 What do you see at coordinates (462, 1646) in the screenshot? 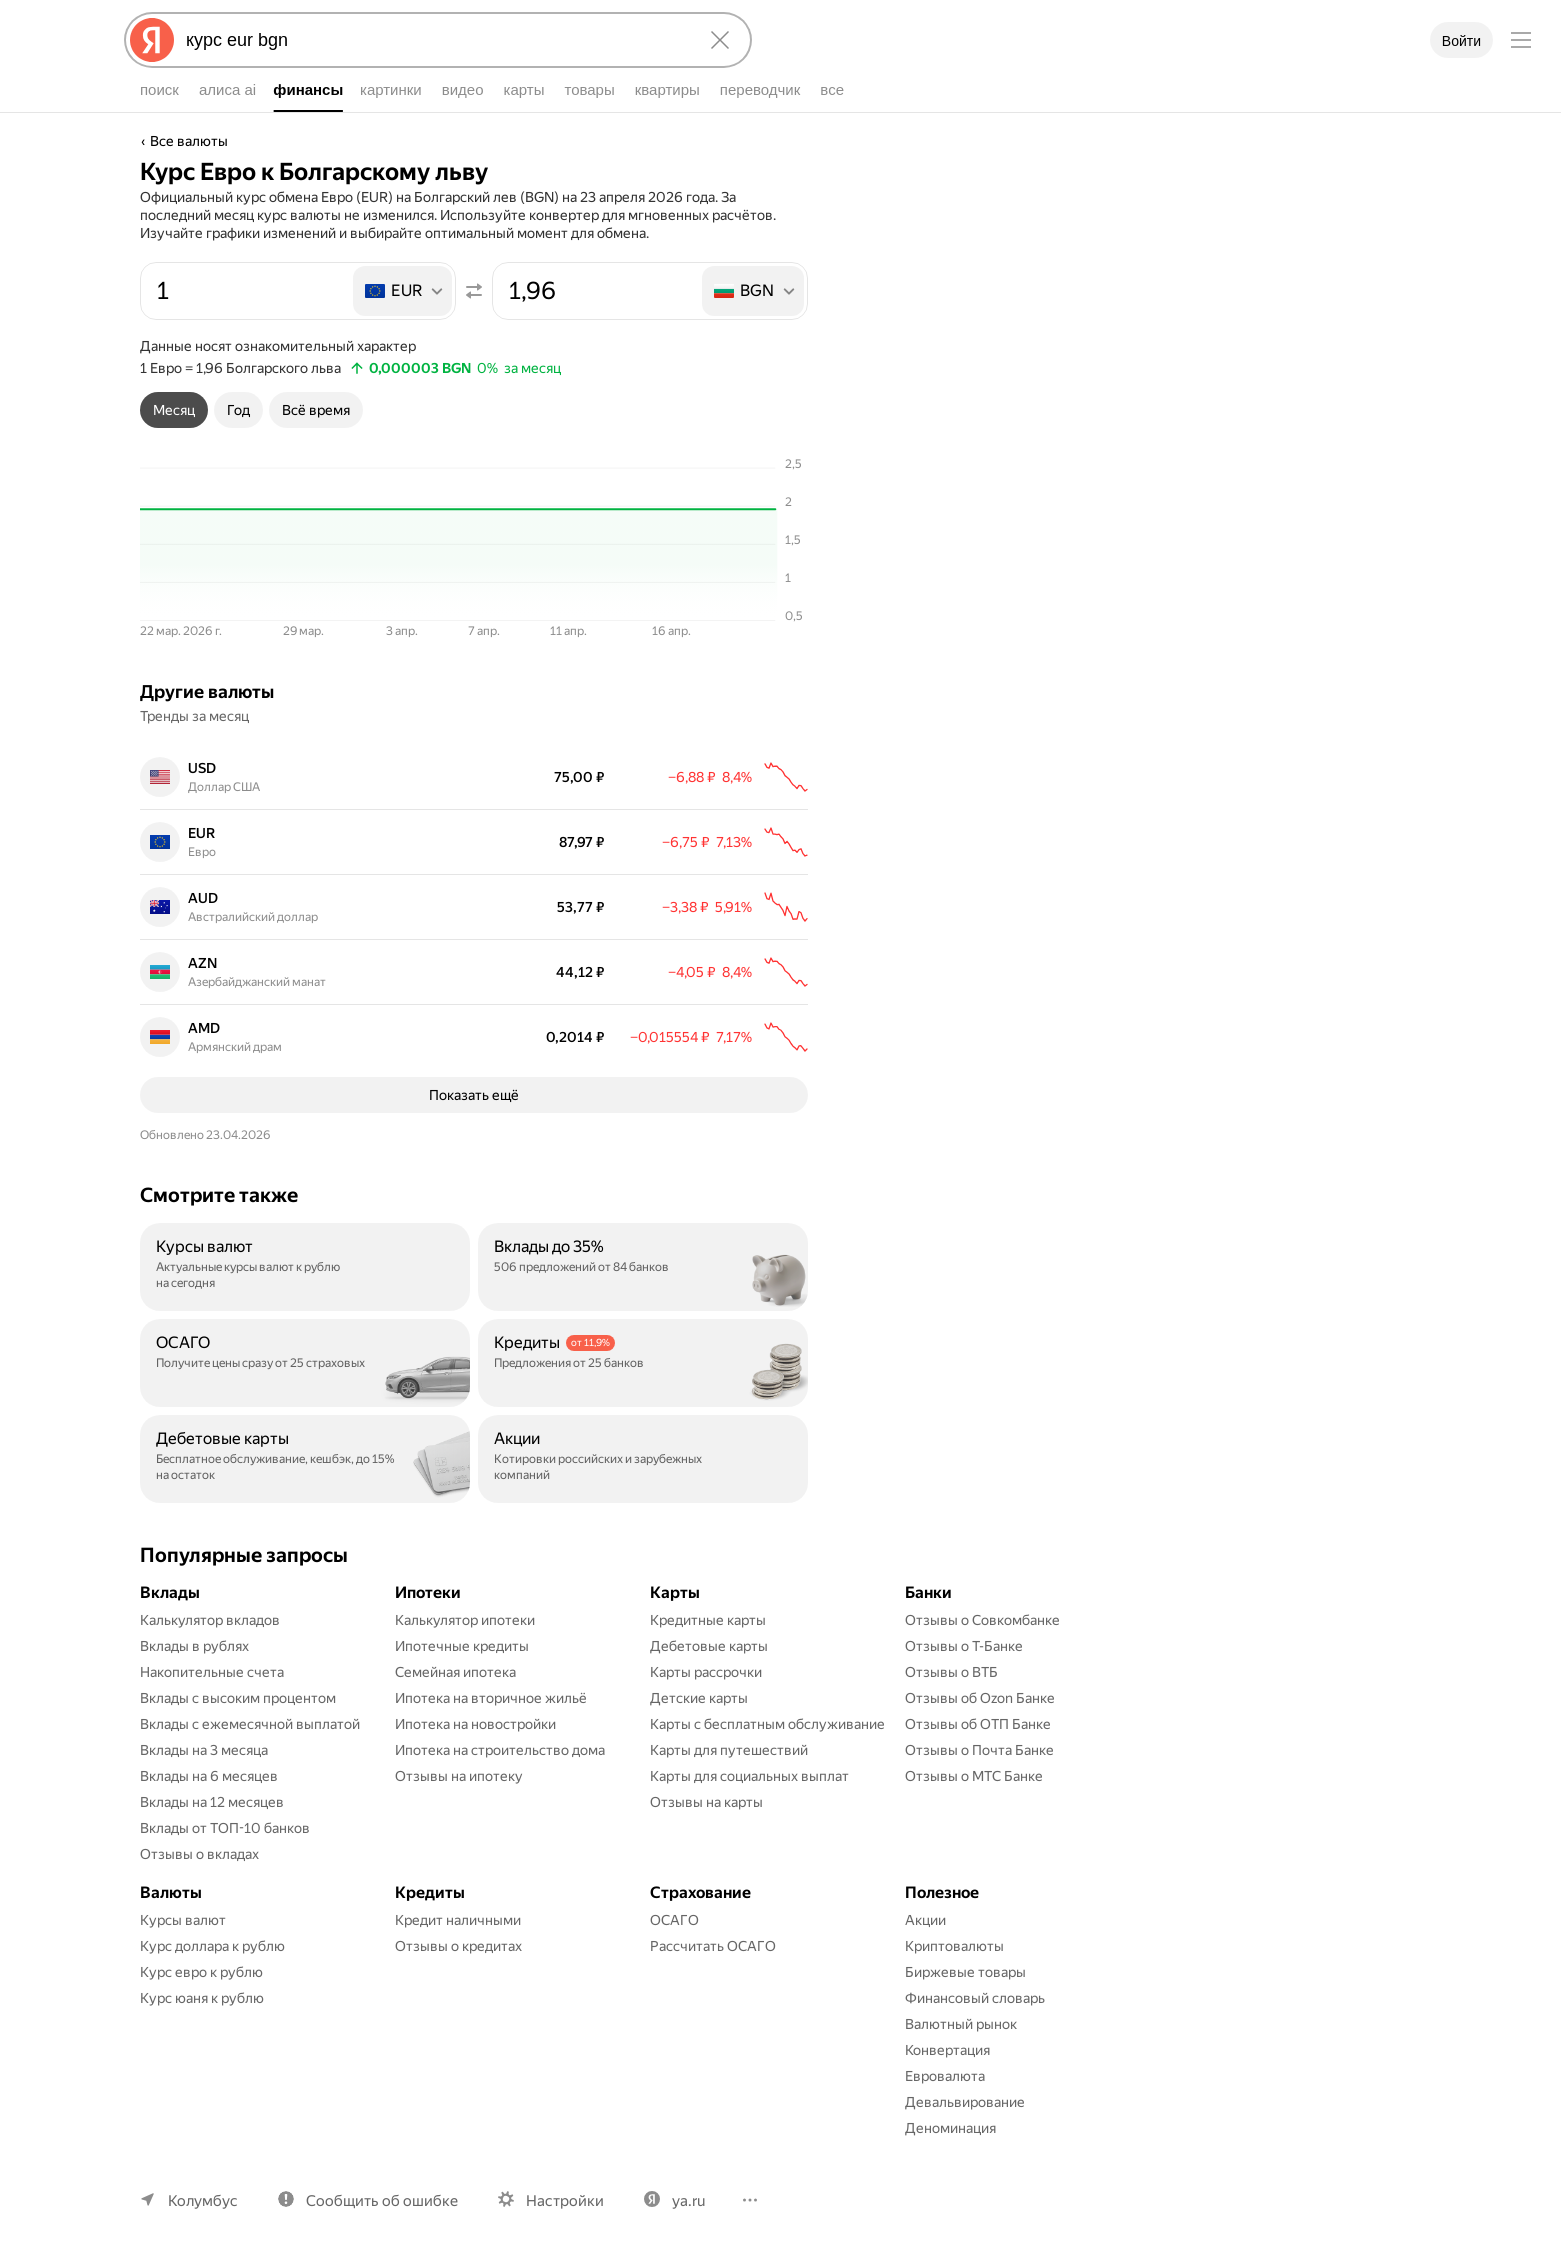
I see `Ипотечные кредиты` at bounding box center [462, 1646].